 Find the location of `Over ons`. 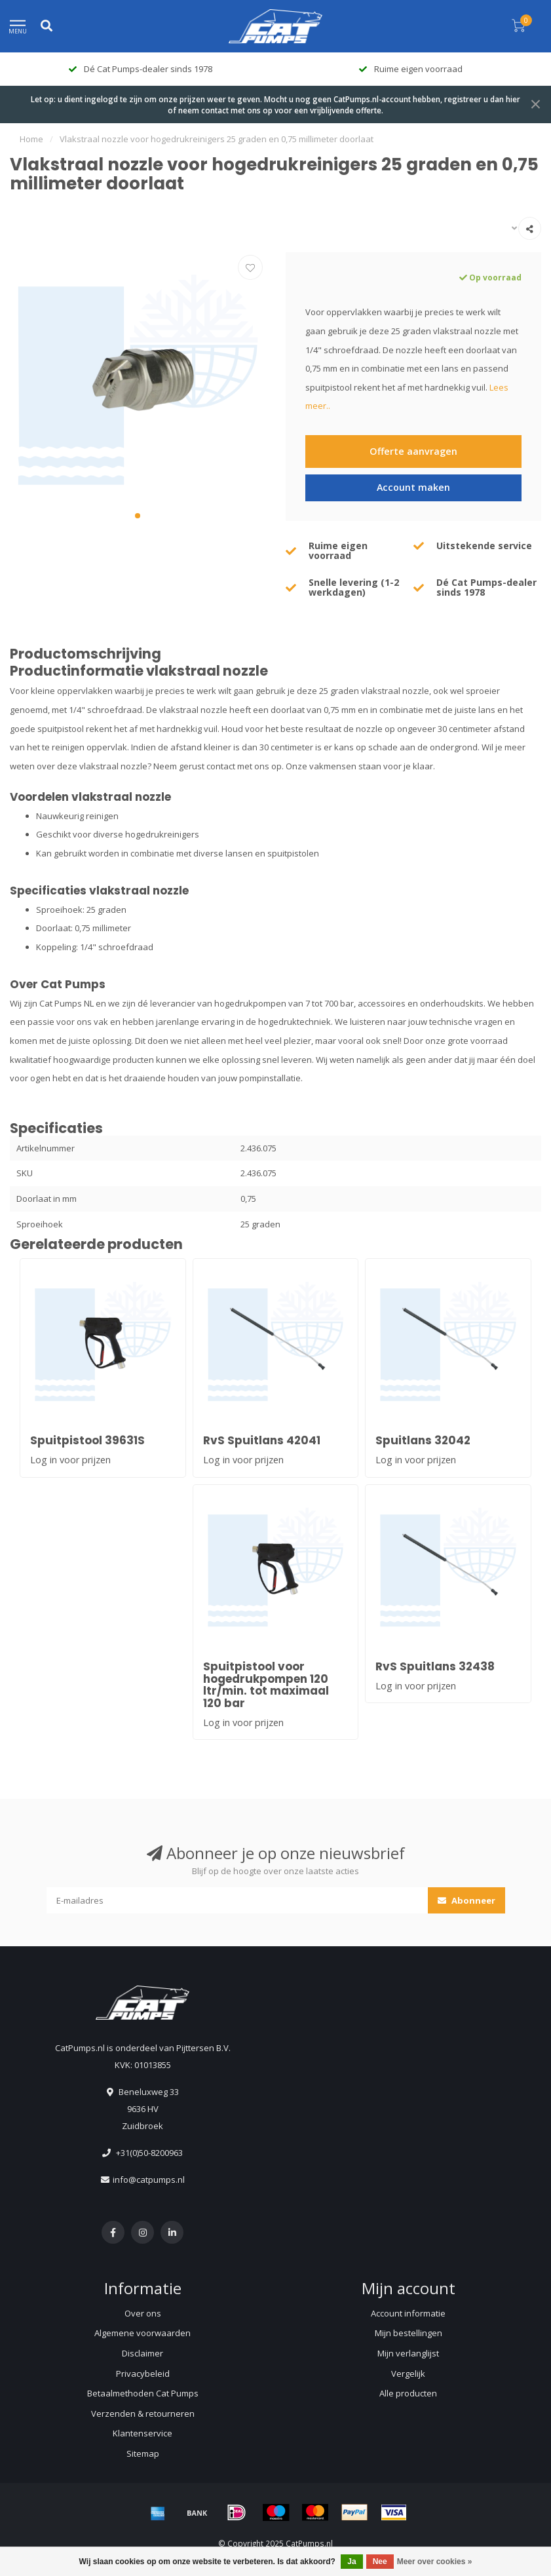

Over ons is located at coordinates (142, 2313).